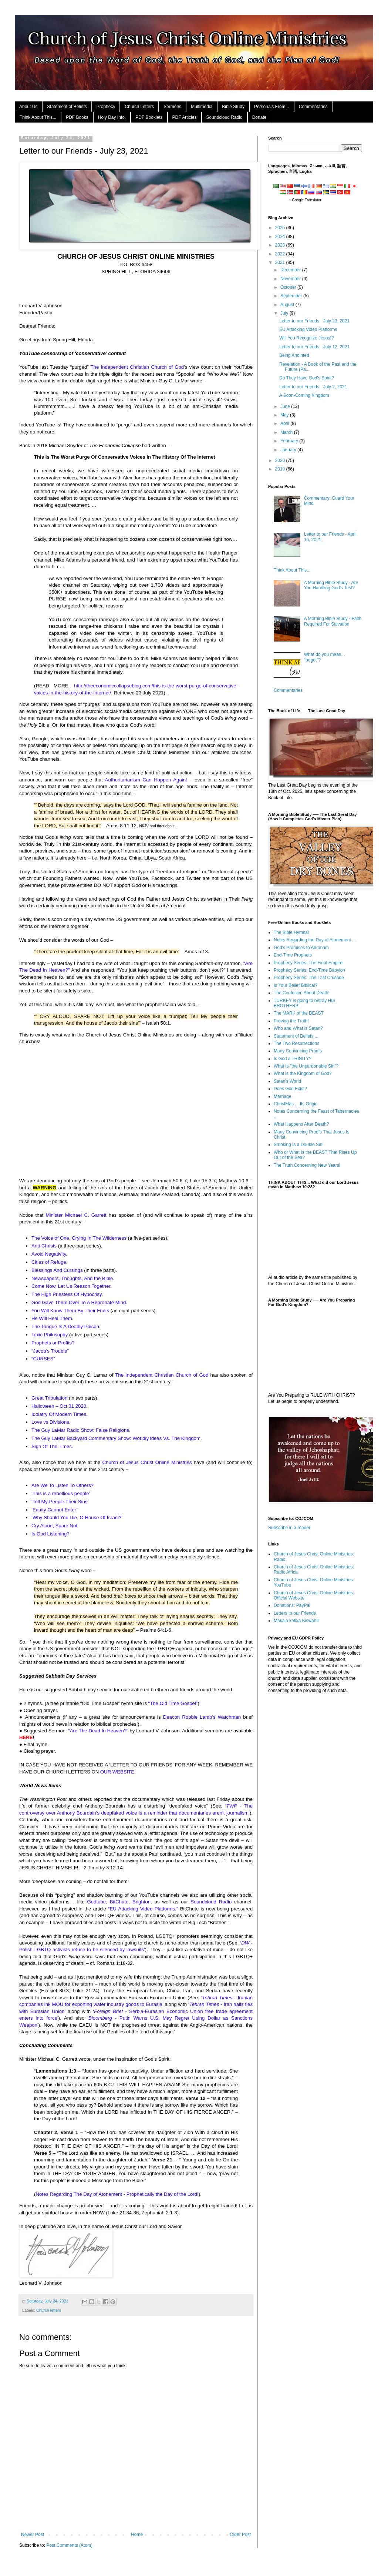 This screenshot has height=2576, width=388. I want to click on The Bible Hymnal, so click(291, 932).